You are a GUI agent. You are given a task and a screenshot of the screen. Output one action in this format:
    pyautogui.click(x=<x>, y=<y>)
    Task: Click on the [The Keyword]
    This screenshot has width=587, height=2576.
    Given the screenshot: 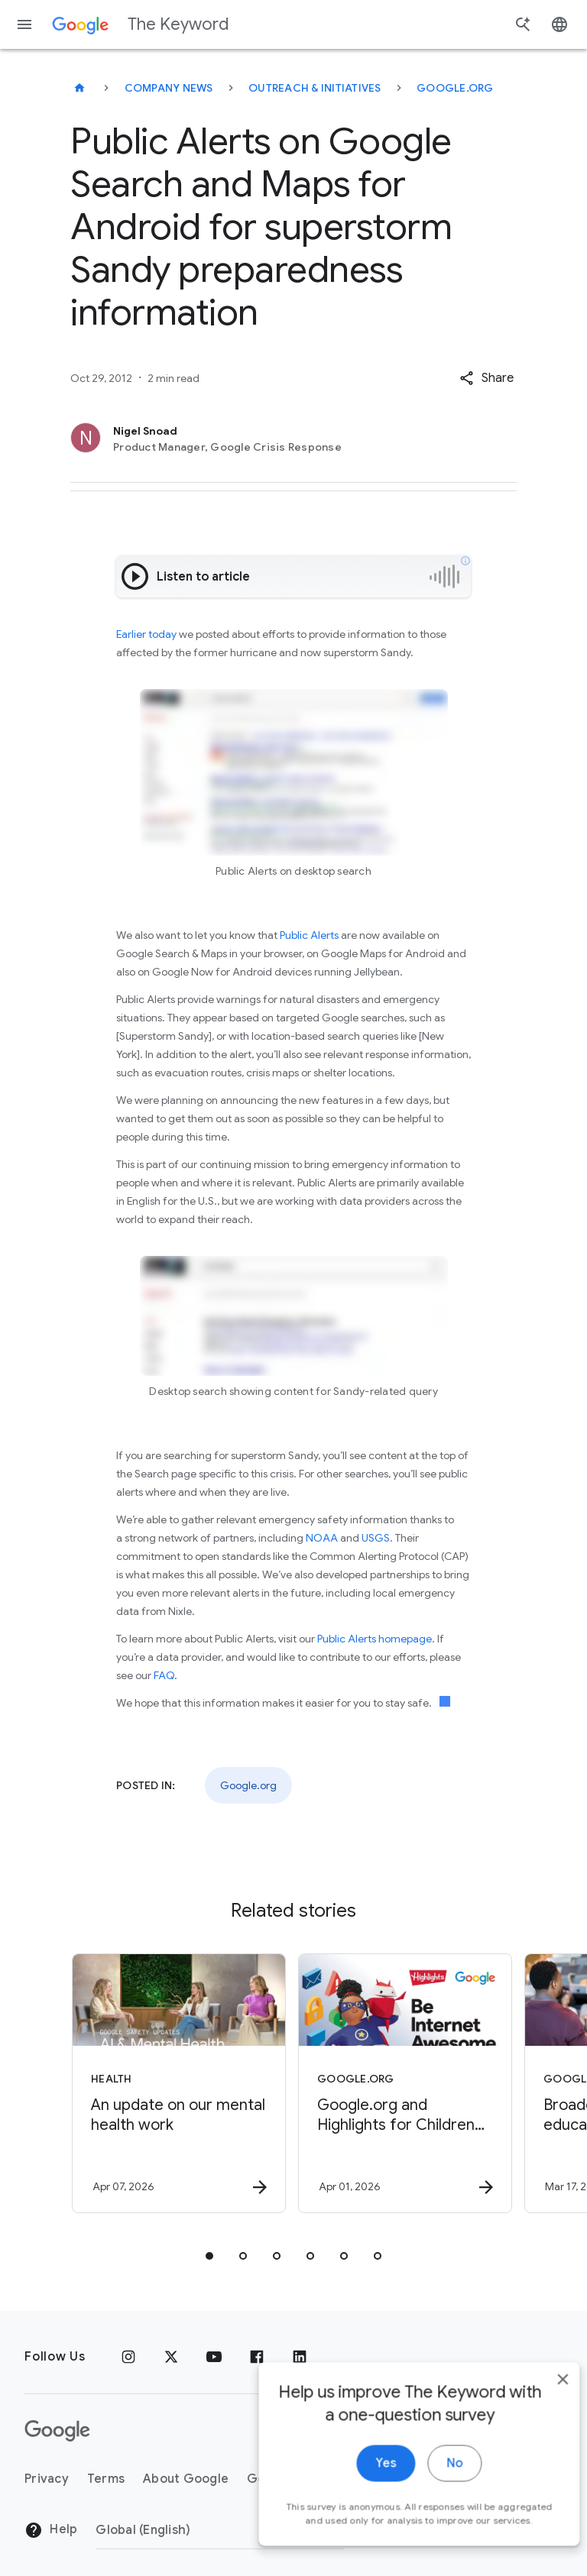 What is the action you would take?
    pyautogui.click(x=79, y=88)
    